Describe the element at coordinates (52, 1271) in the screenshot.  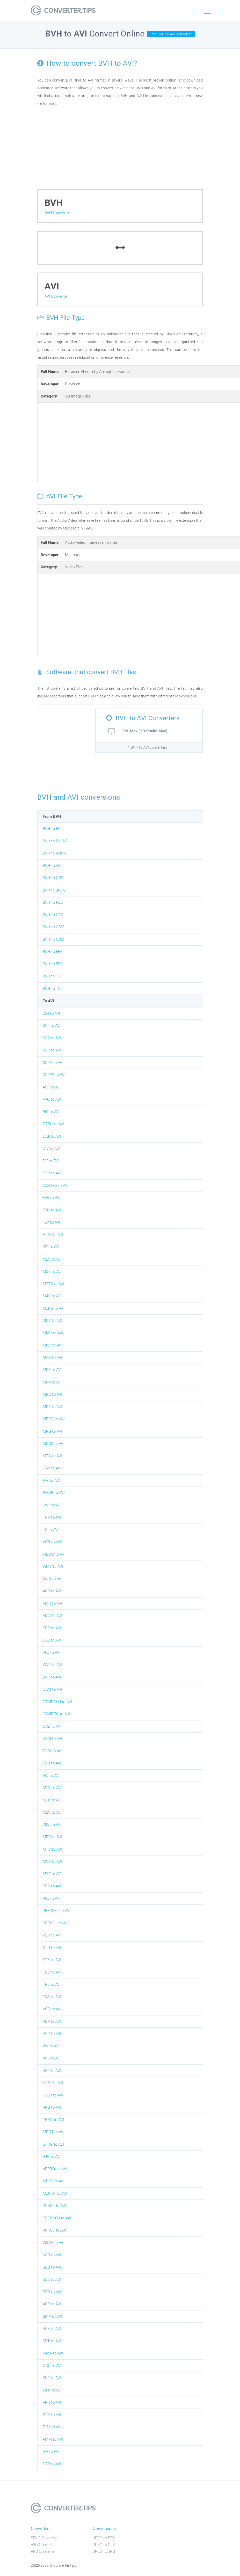
I see `M2T to AVI` at that location.